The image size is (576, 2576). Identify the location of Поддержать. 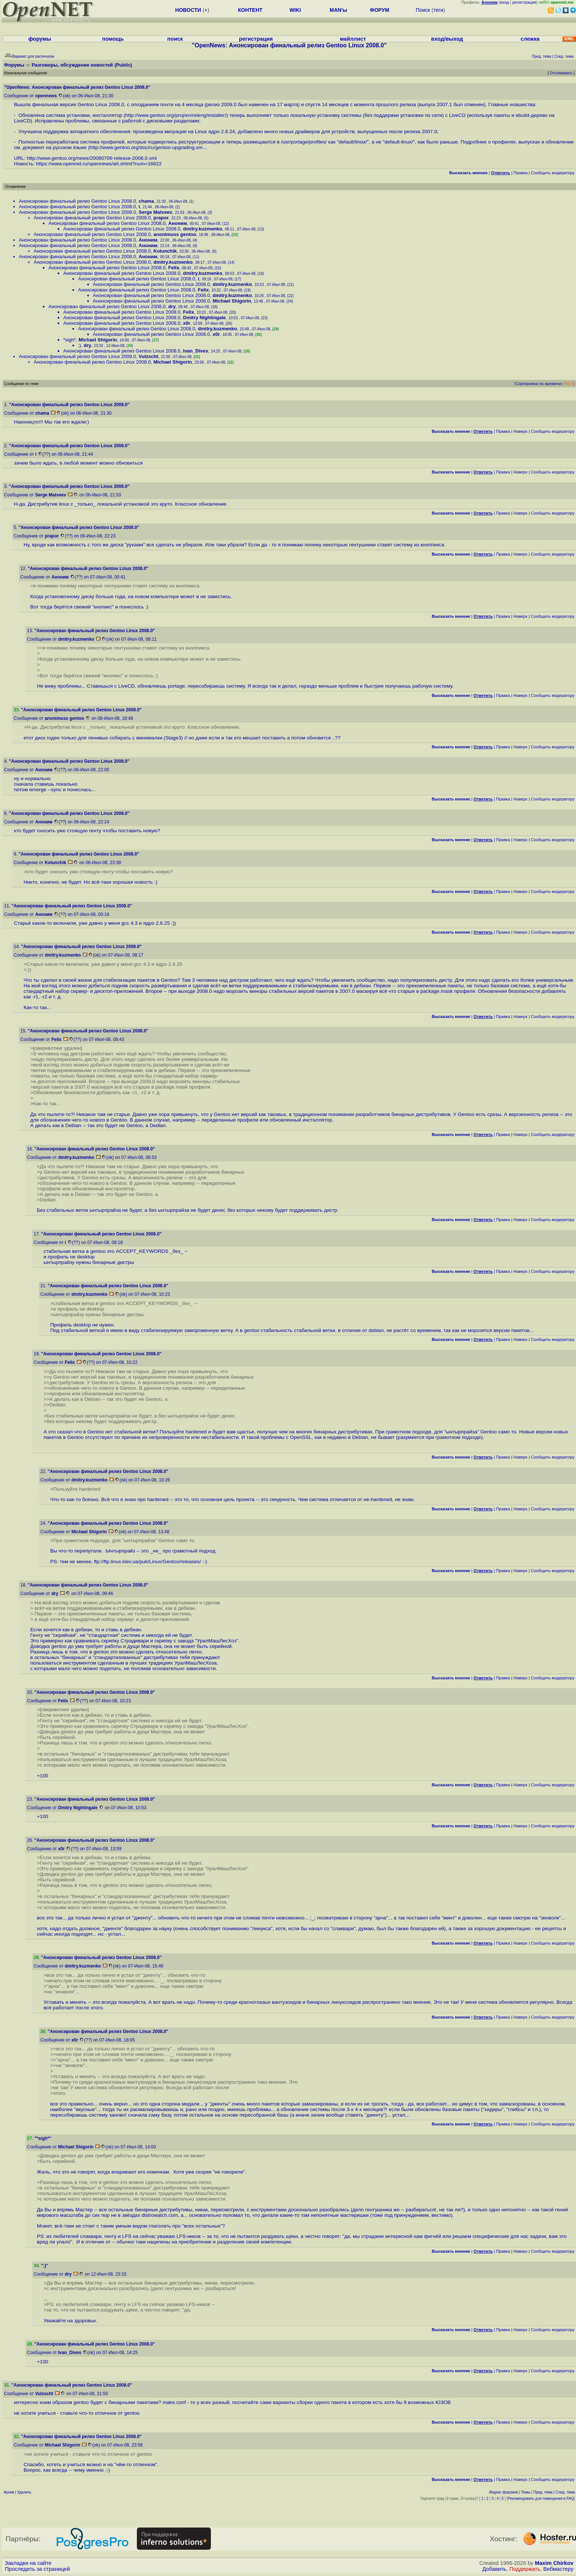
(524, 2569).